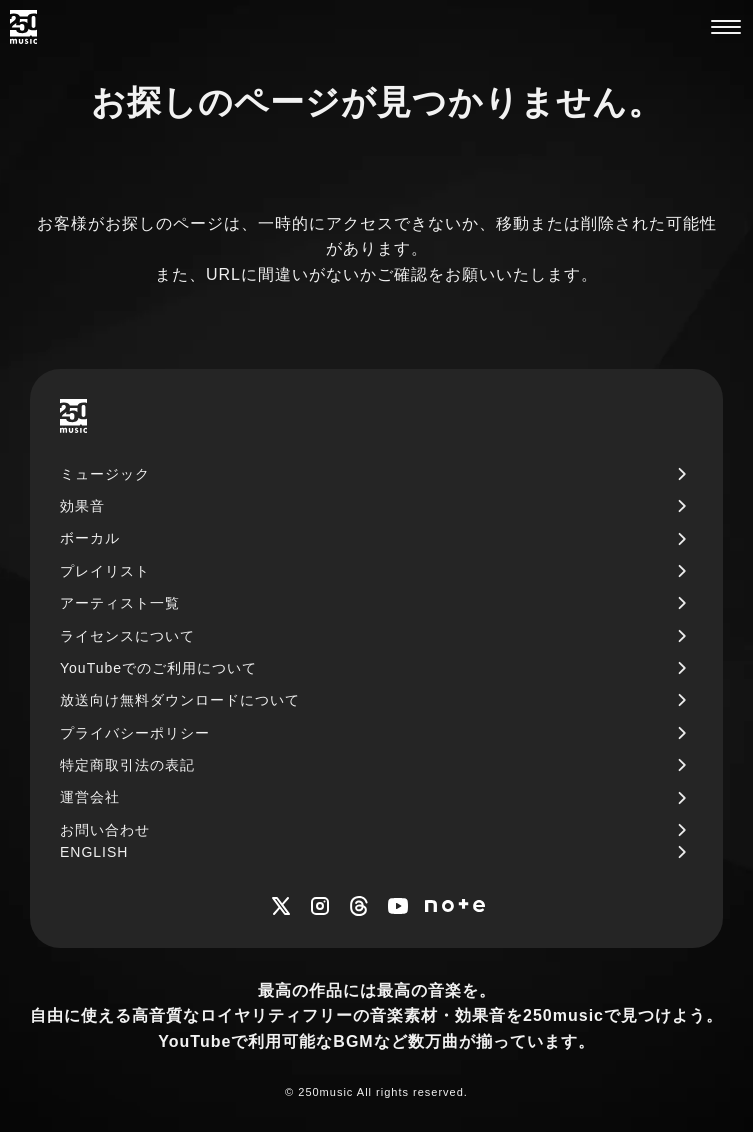 The width and height of the screenshot is (753, 1132). I want to click on ボーカル, so click(90, 538).